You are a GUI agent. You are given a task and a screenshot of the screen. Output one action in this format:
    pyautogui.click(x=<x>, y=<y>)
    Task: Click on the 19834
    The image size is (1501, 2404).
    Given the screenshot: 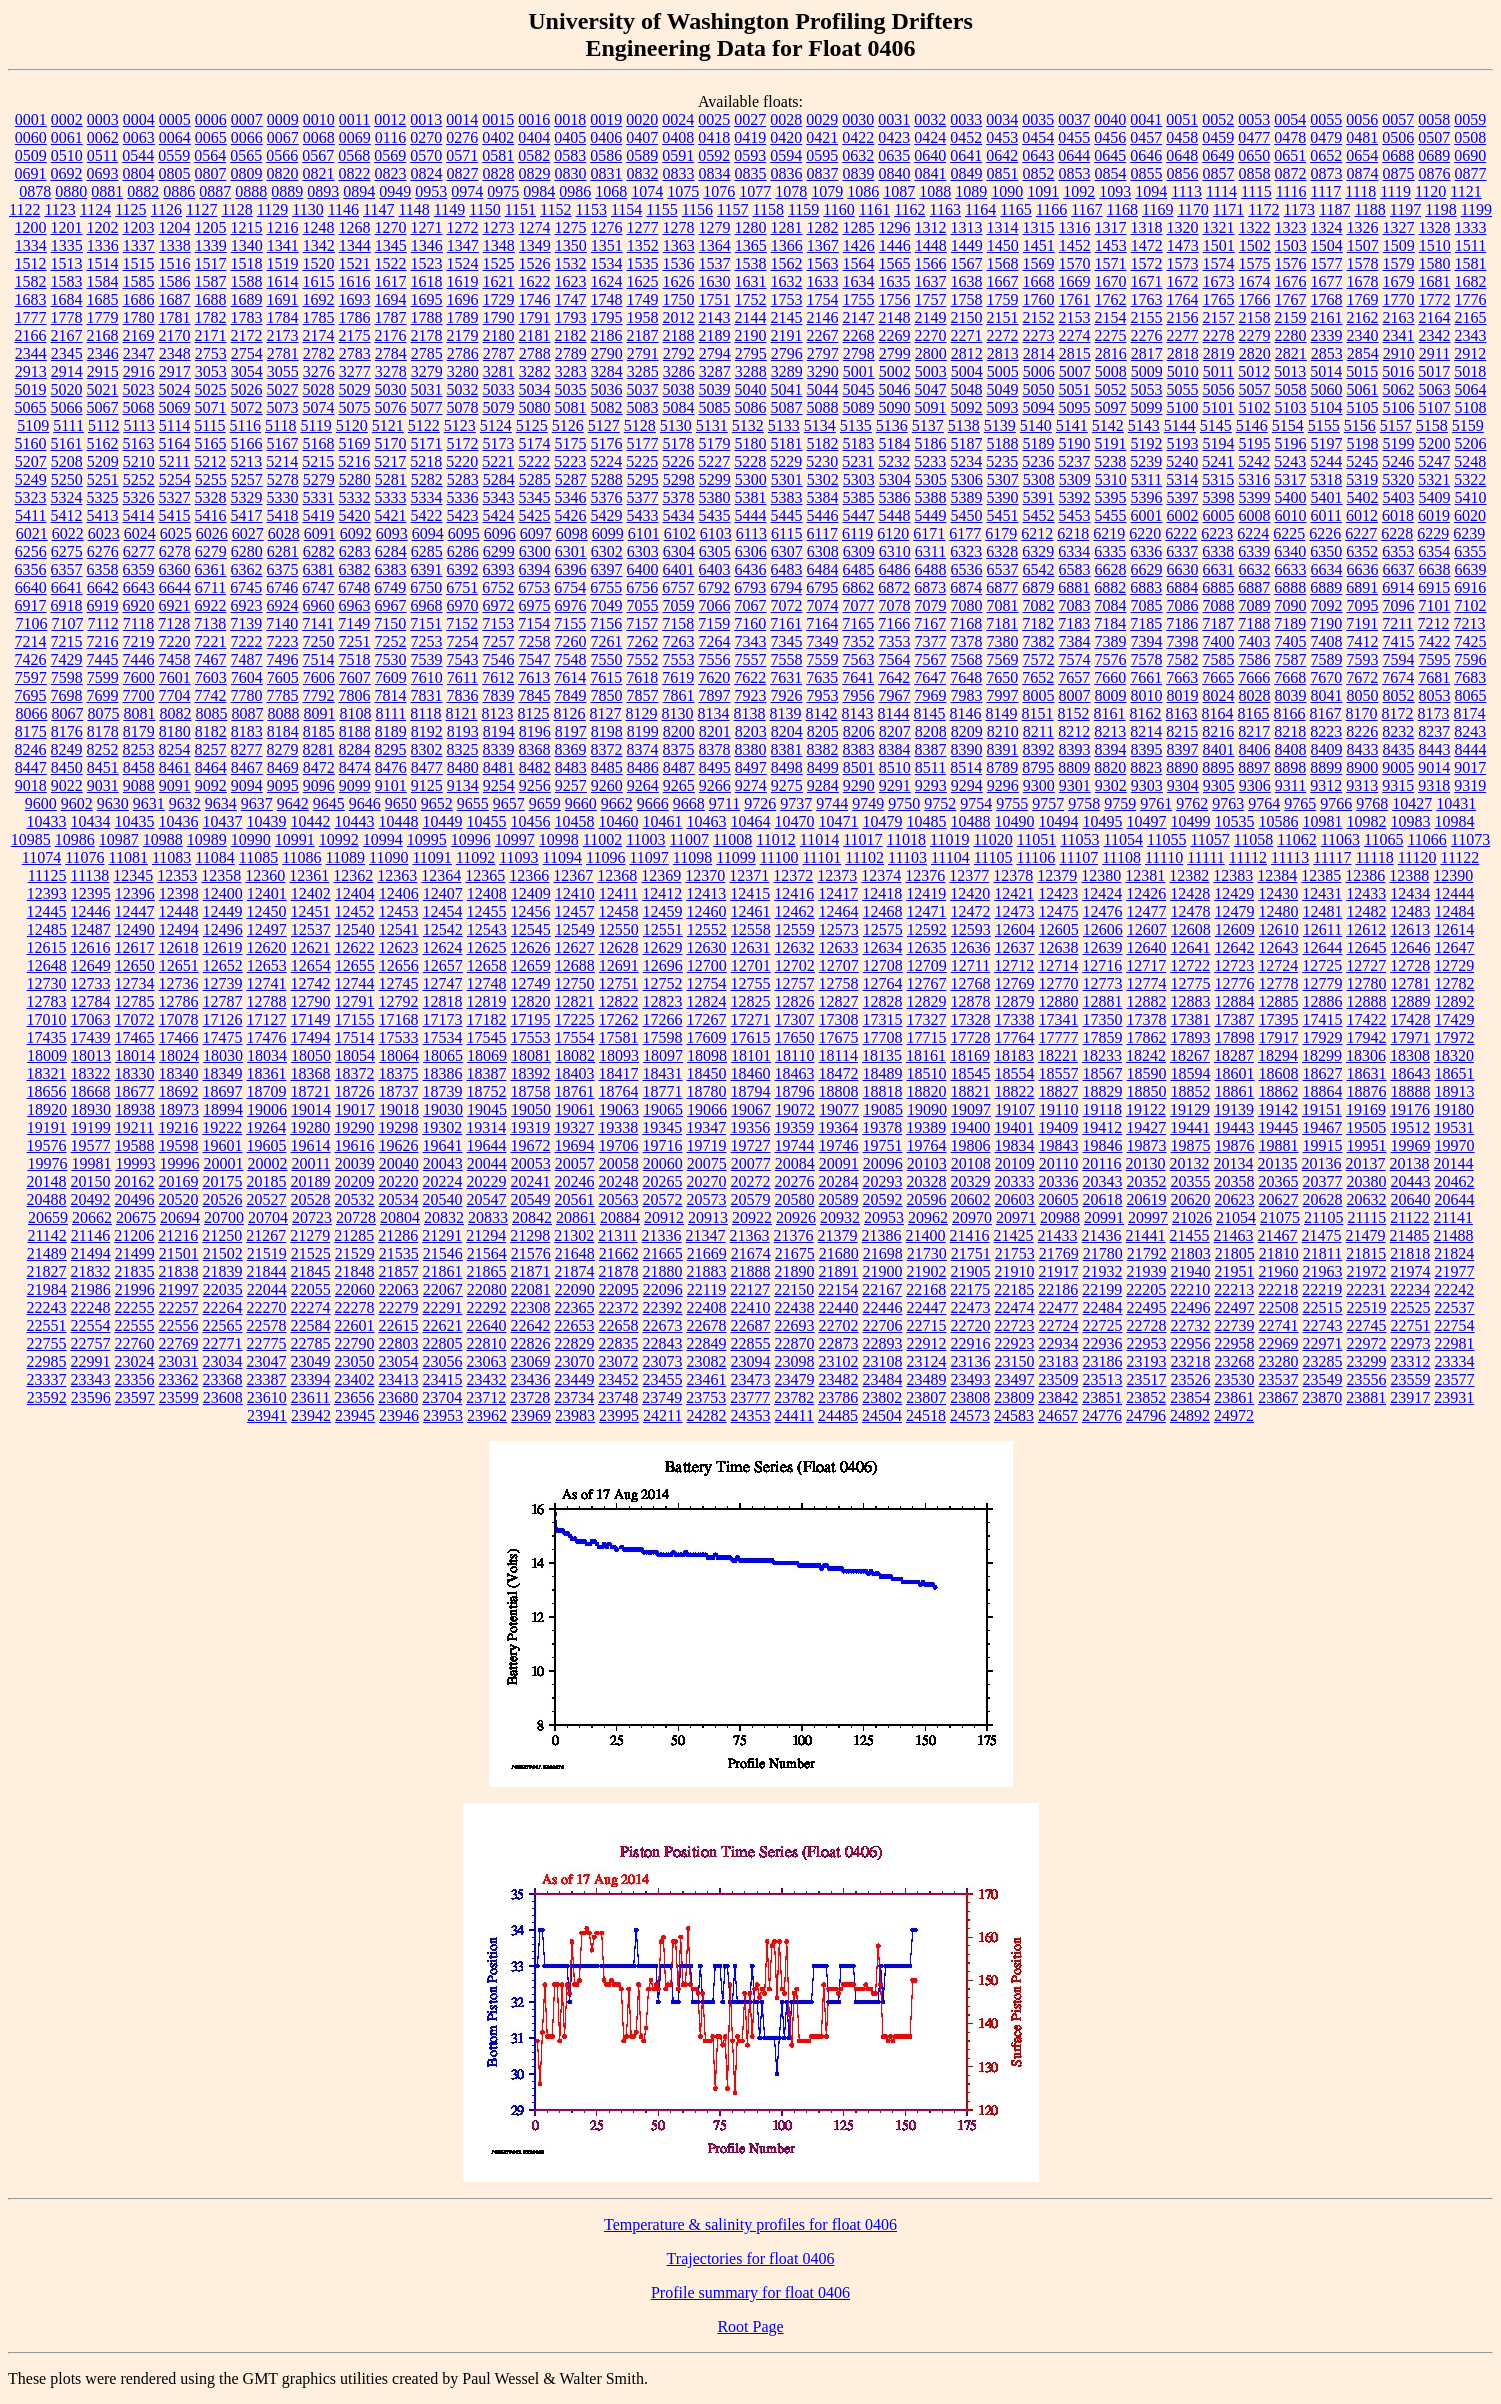 What is the action you would take?
    pyautogui.click(x=1015, y=1145)
    